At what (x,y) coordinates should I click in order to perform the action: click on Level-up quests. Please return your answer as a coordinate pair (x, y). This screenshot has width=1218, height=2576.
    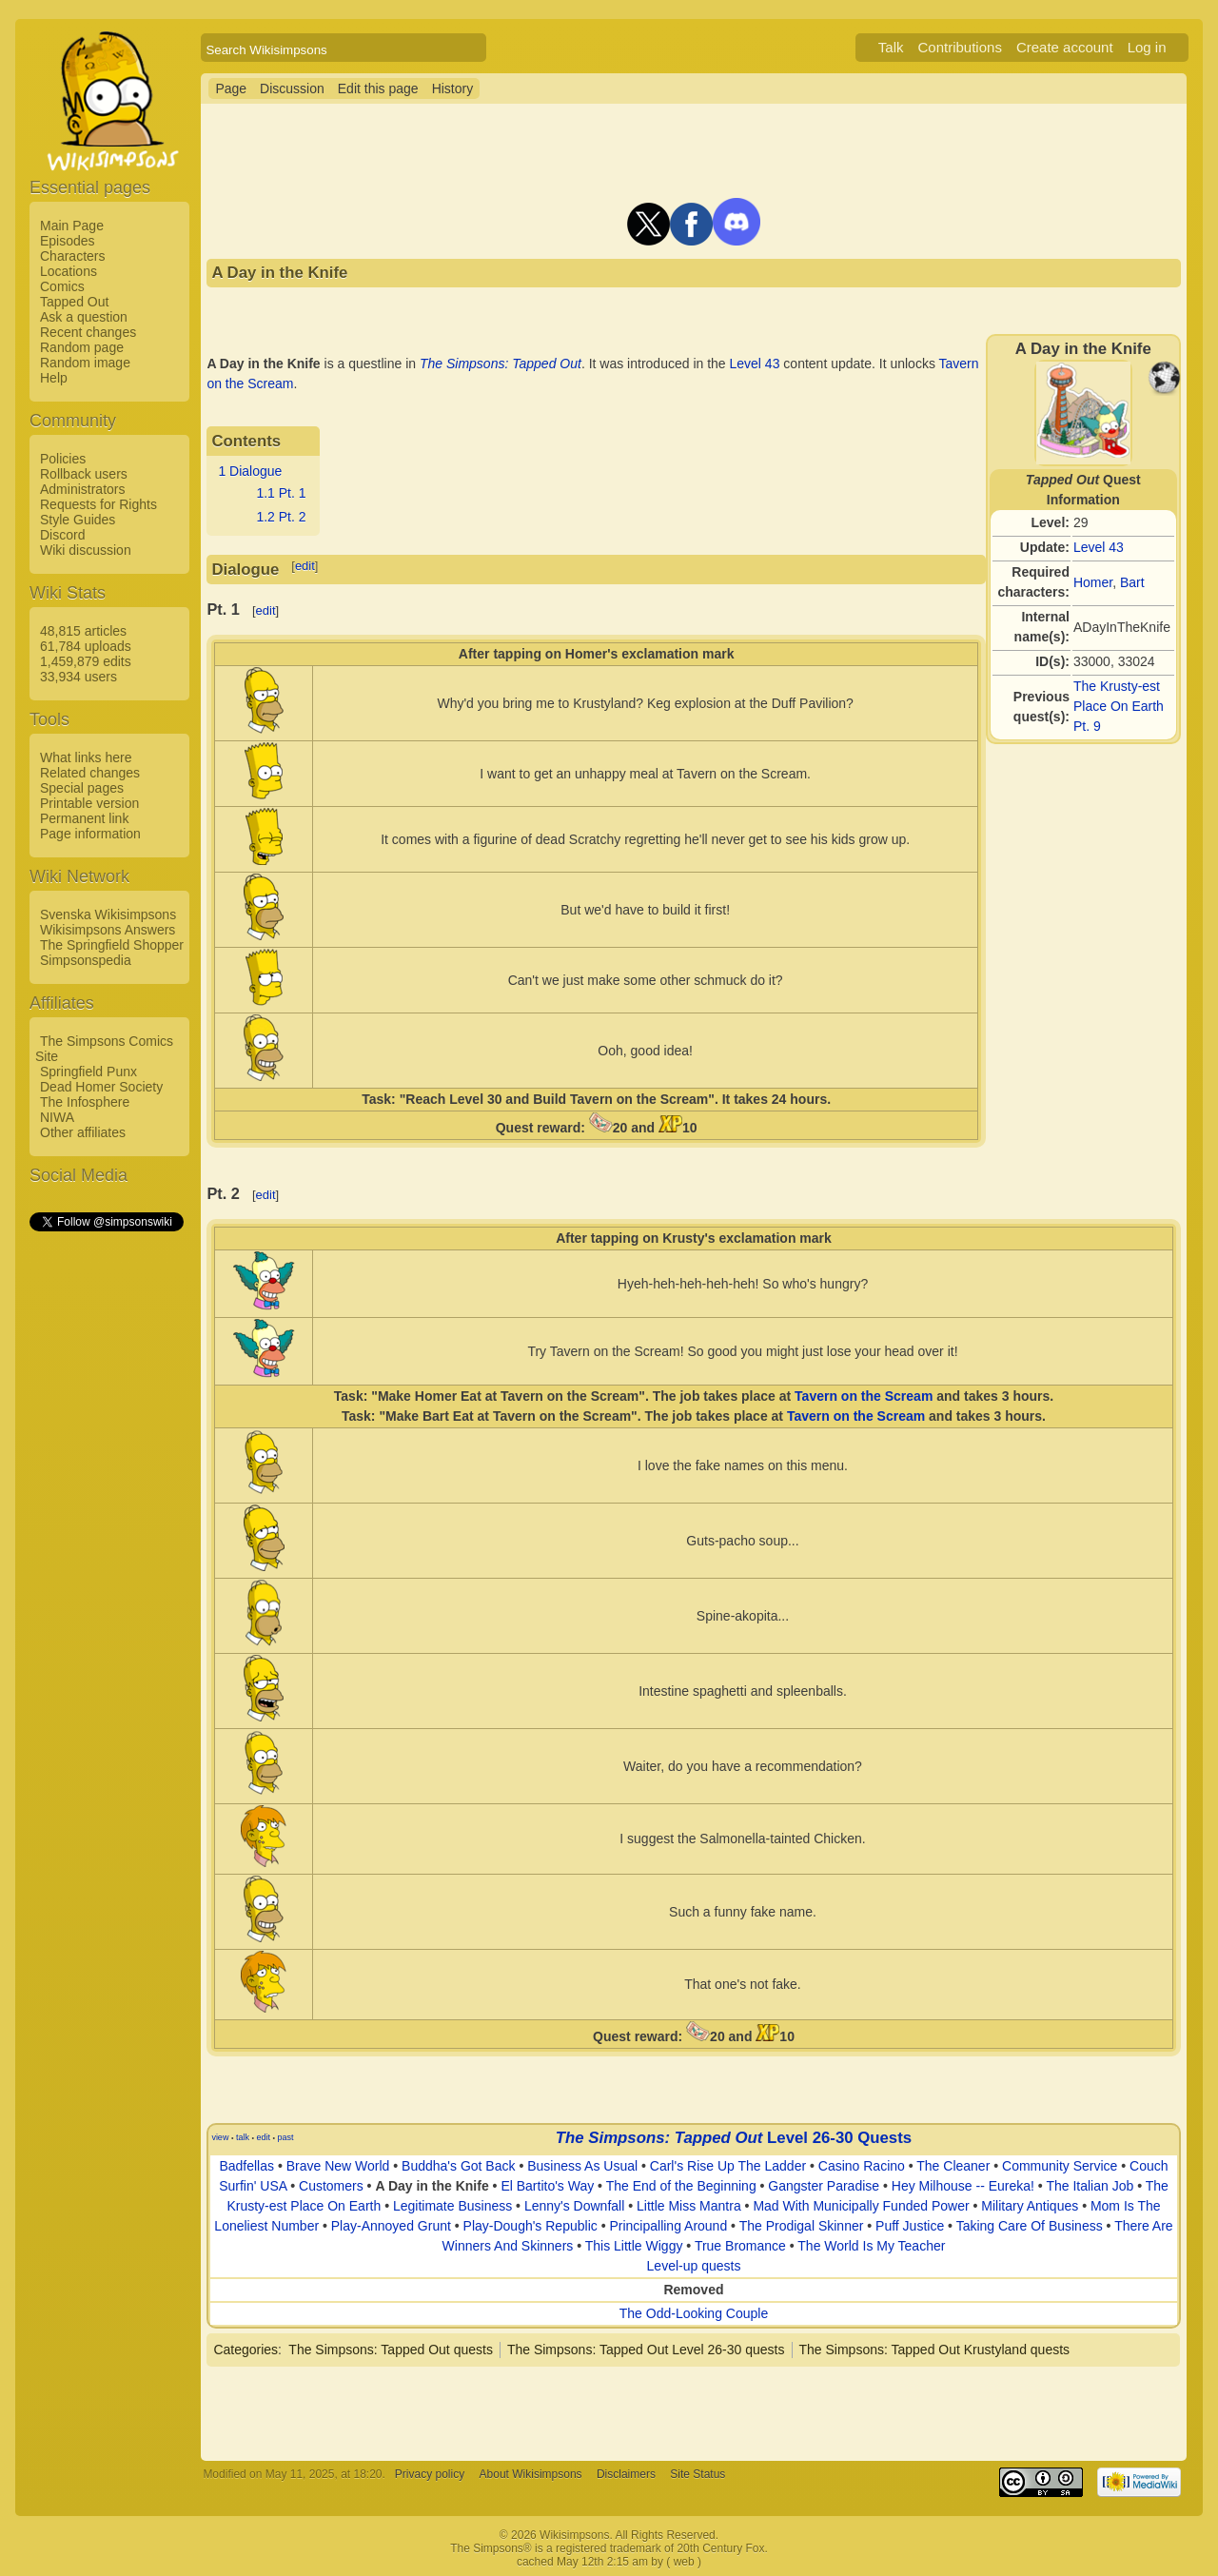
    Looking at the image, I should click on (694, 2265).